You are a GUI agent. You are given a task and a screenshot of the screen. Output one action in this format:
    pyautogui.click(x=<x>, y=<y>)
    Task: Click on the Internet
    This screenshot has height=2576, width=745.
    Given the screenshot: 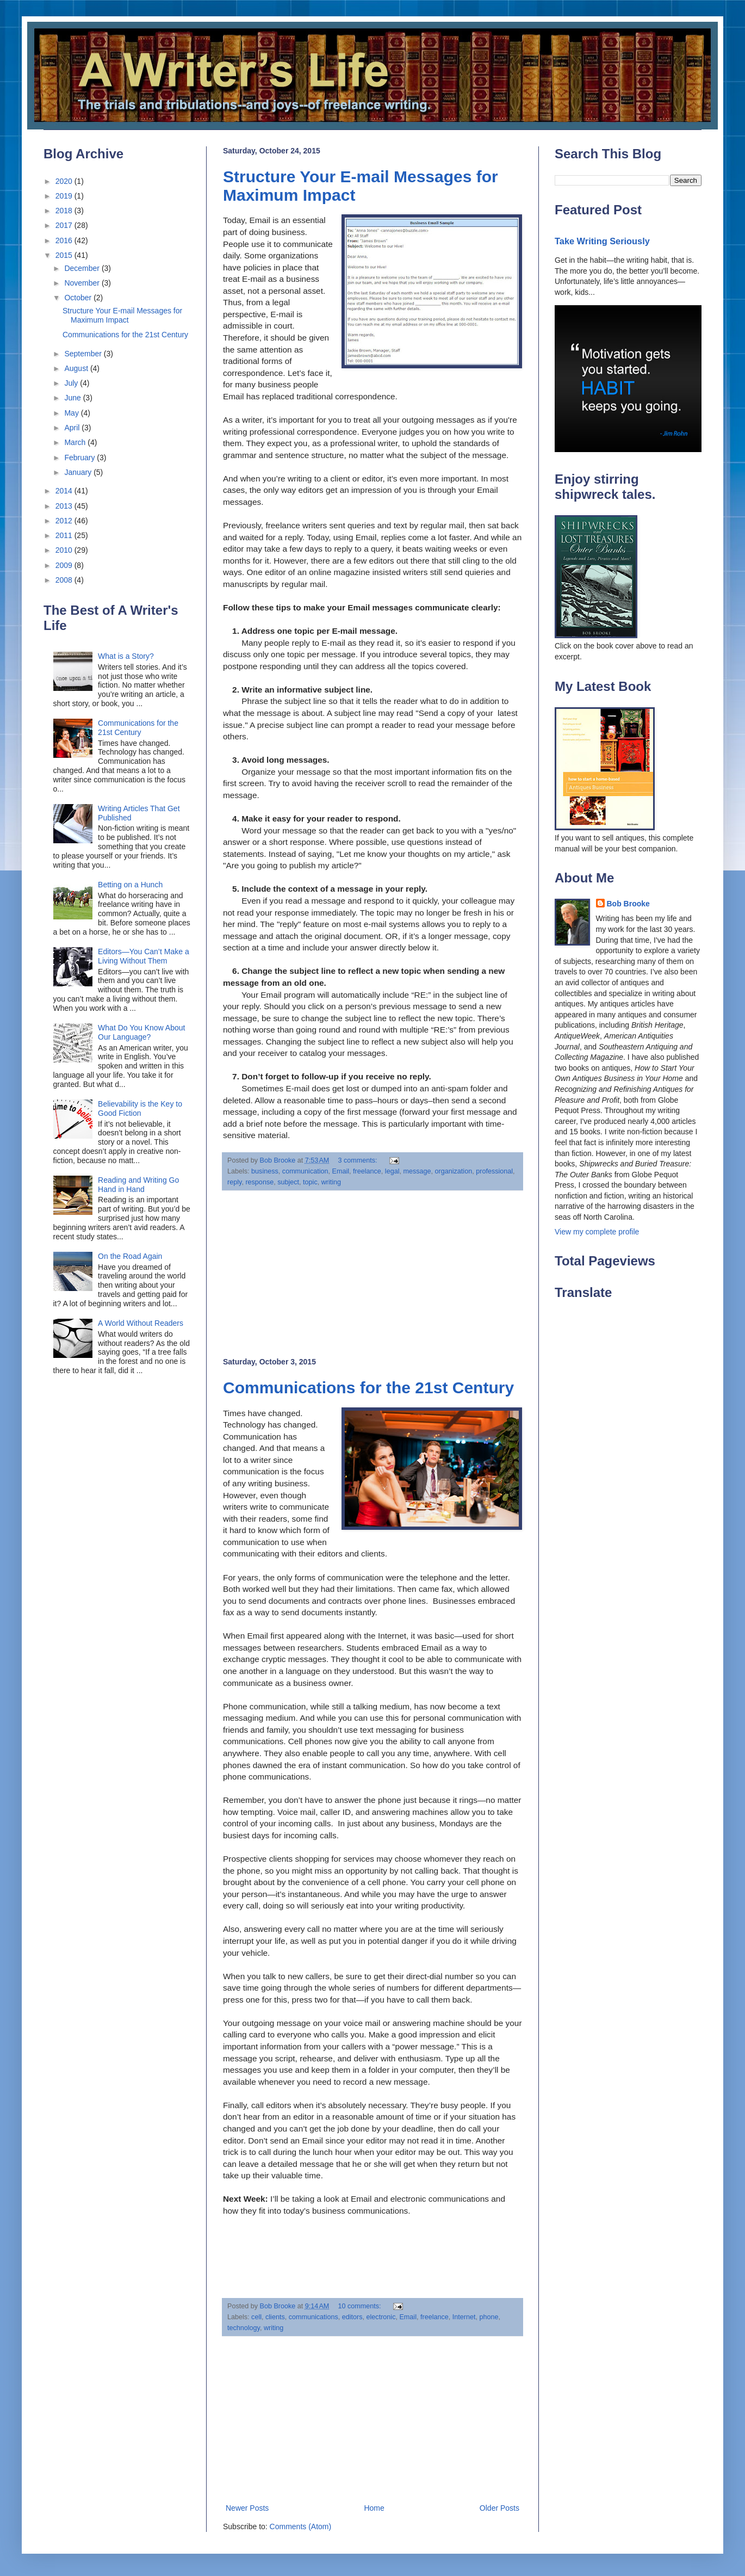 What is the action you would take?
    pyautogui.click(x=464, y=2317)
    